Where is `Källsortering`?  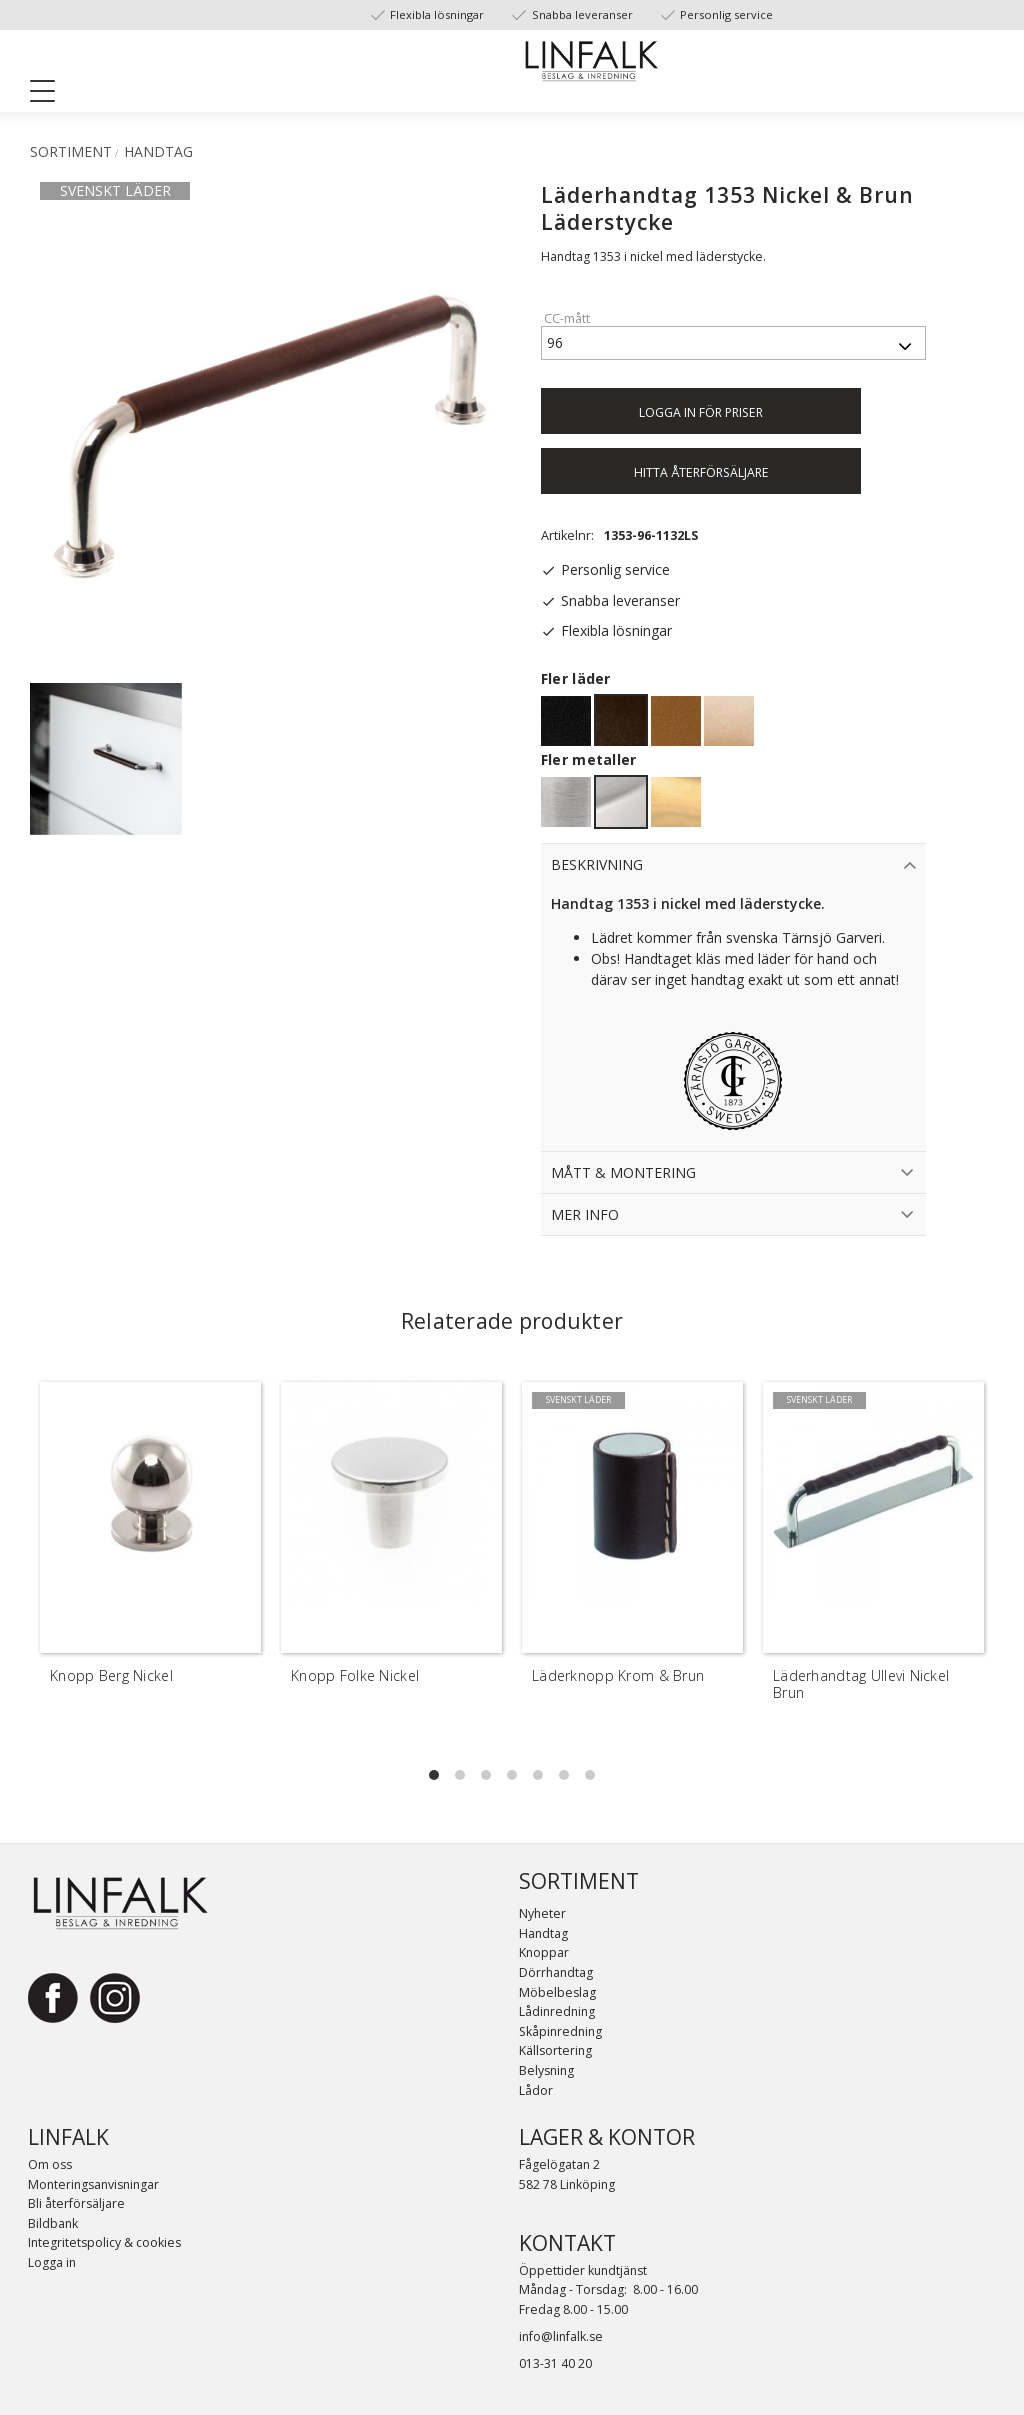 Källsortering is located at coordinates (555, 2050).